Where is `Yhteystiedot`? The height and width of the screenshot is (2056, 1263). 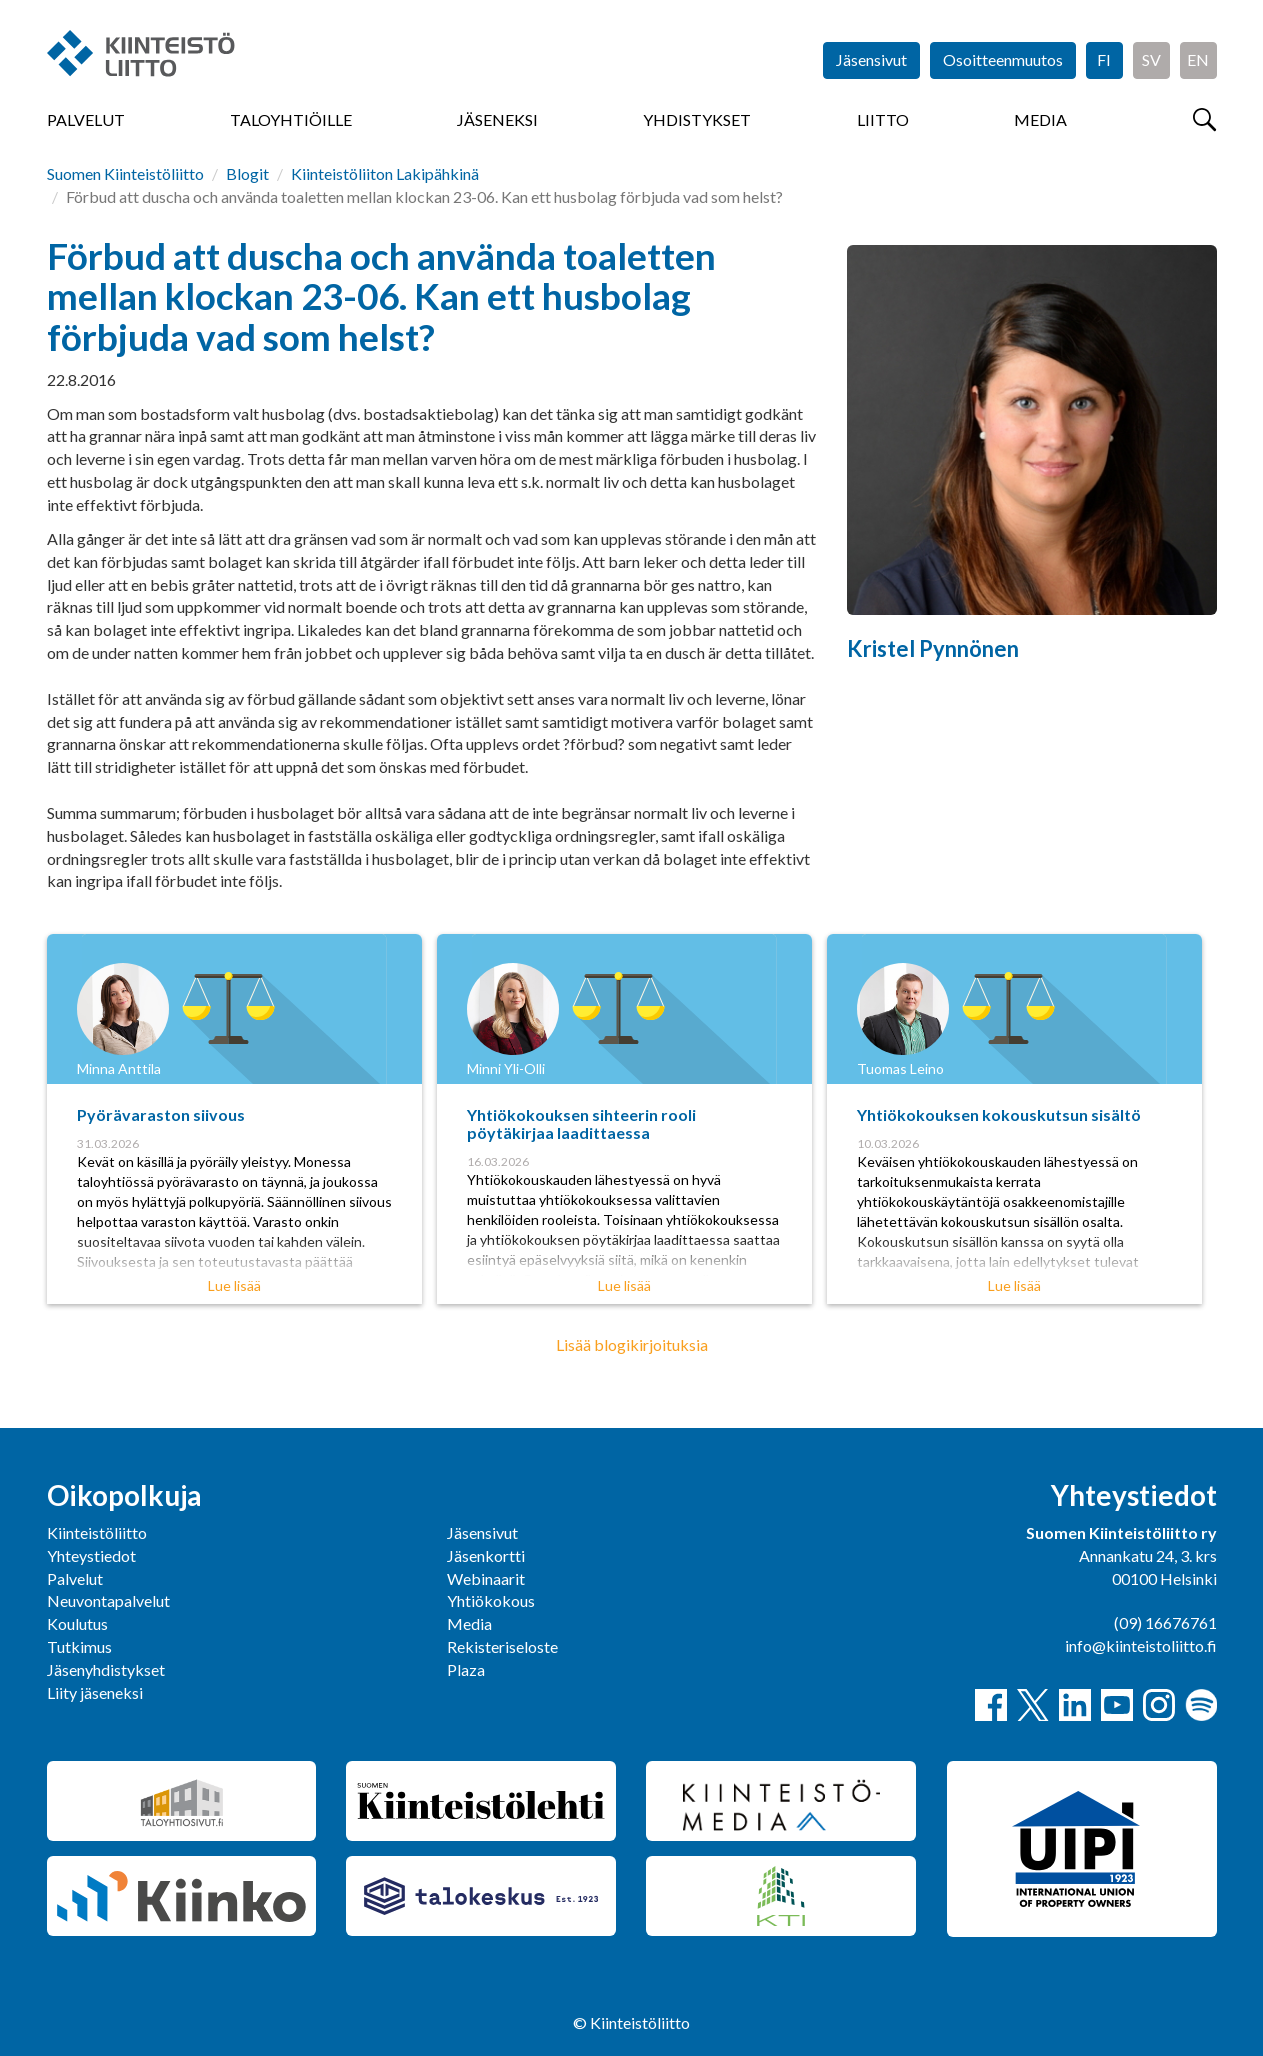
Yhteystiedot is located at coordinates (91, 1555).